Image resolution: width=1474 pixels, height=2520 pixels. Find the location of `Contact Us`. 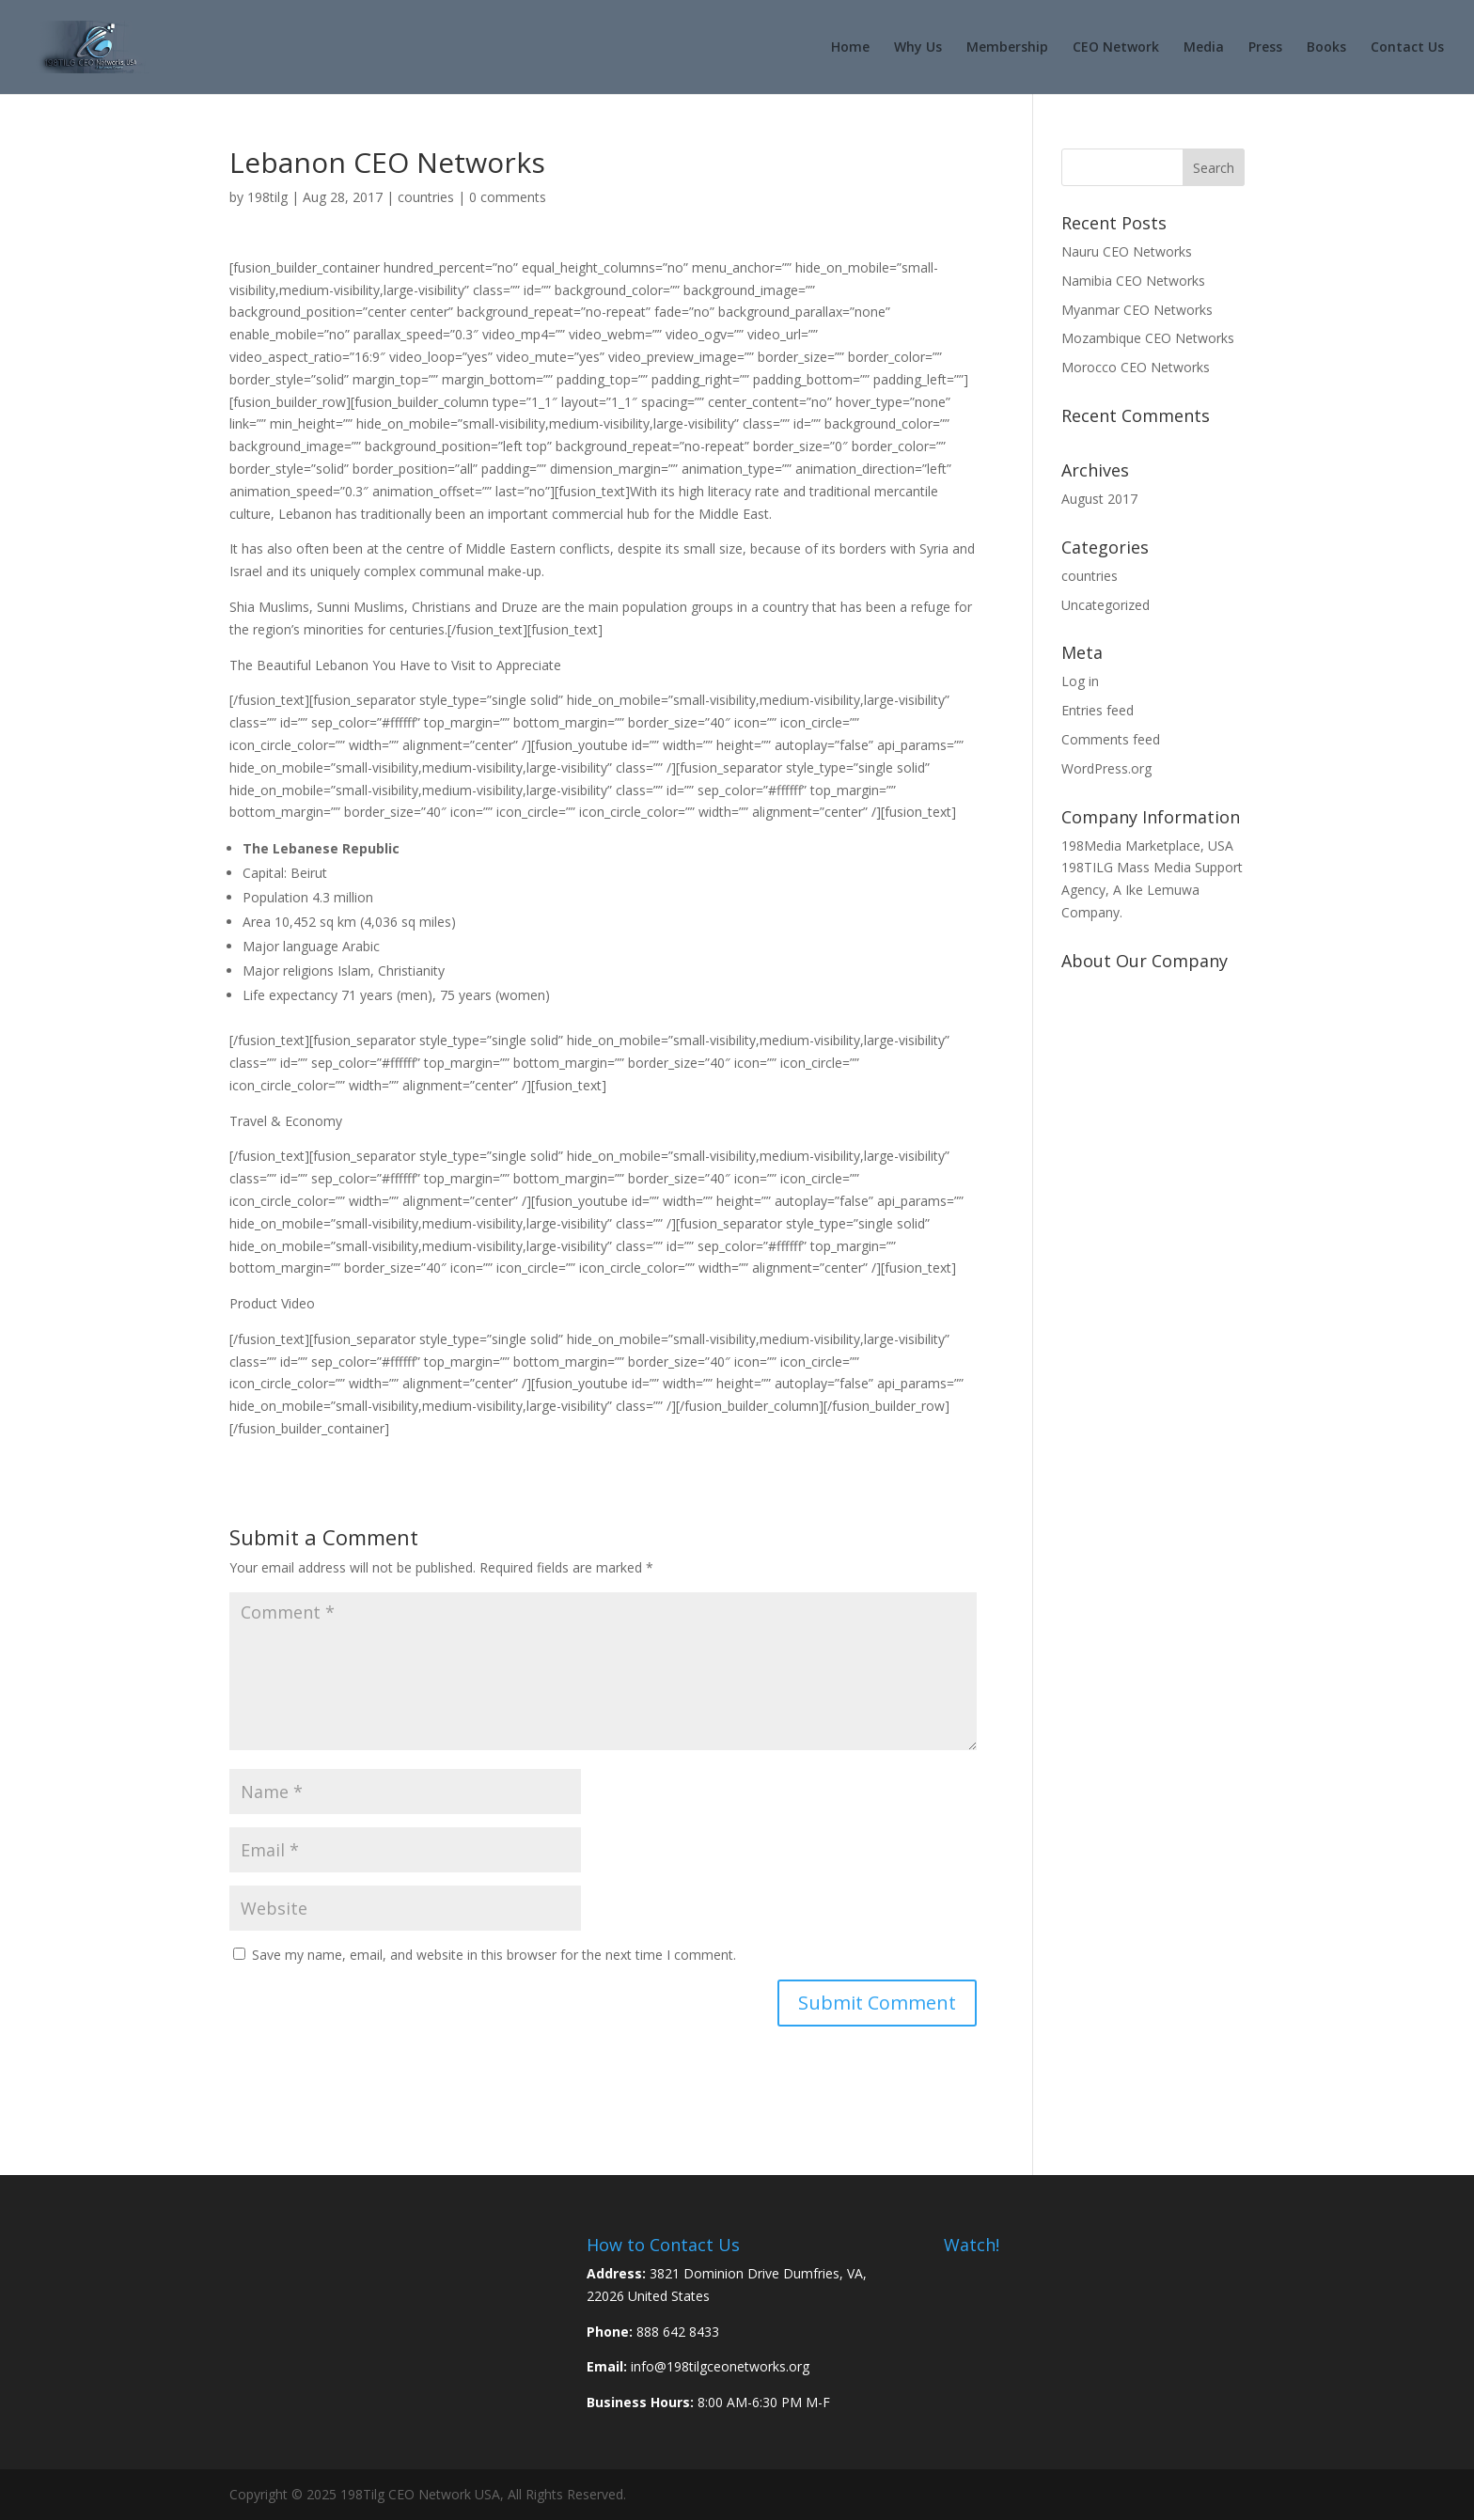

Contact Us is located at coordinates (1407, 47).